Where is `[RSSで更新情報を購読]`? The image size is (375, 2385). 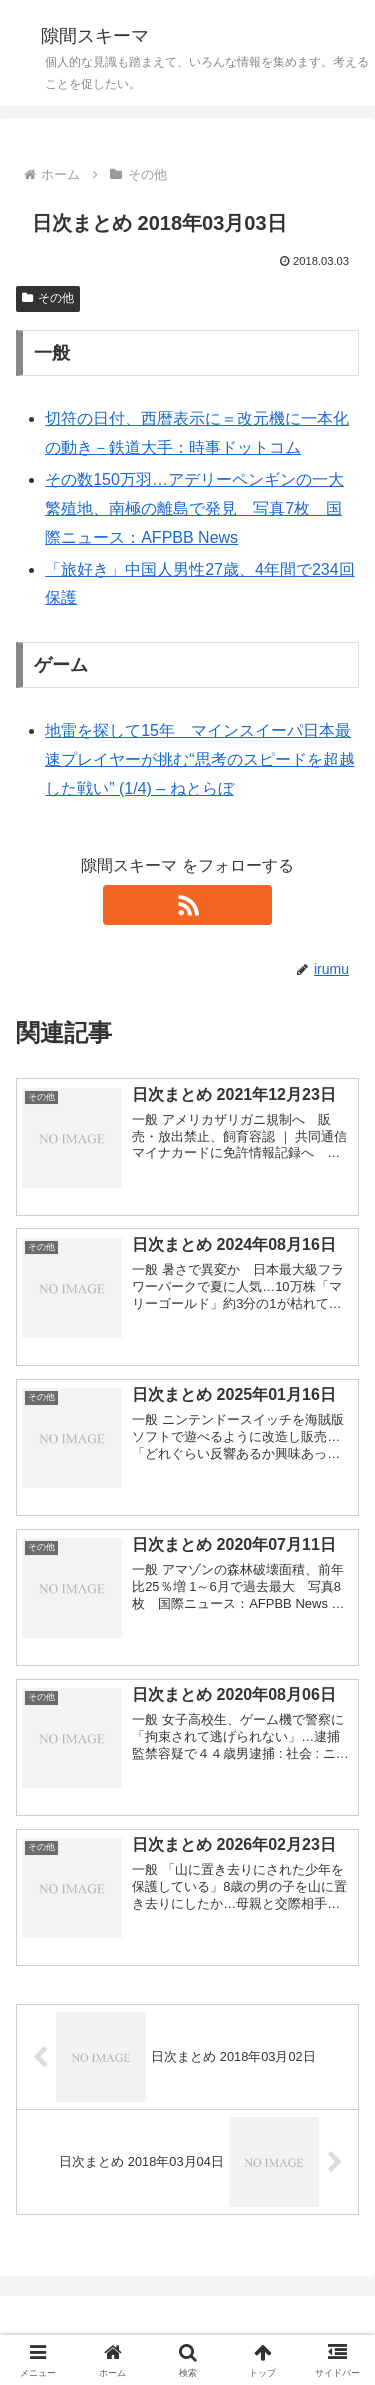
[RSSで更新情報を購読] is located at coordinates (188, 905).